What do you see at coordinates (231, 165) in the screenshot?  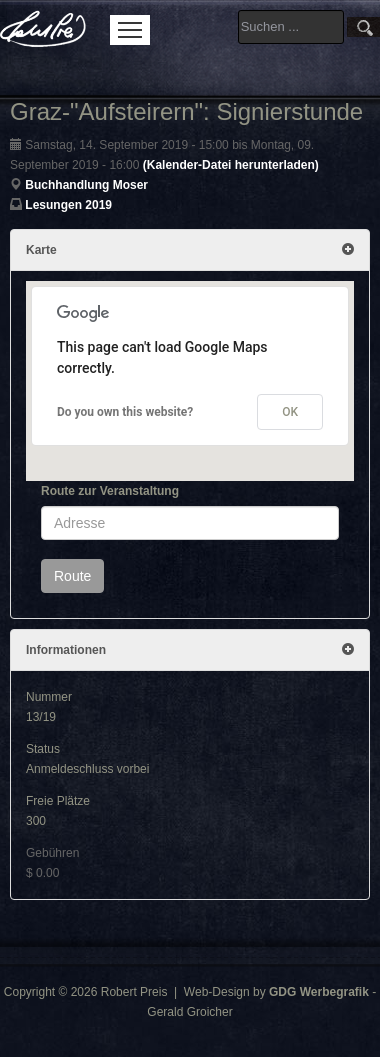 I see `(Kalender-Datei herunterladen)` at bounding box center [231, 165].